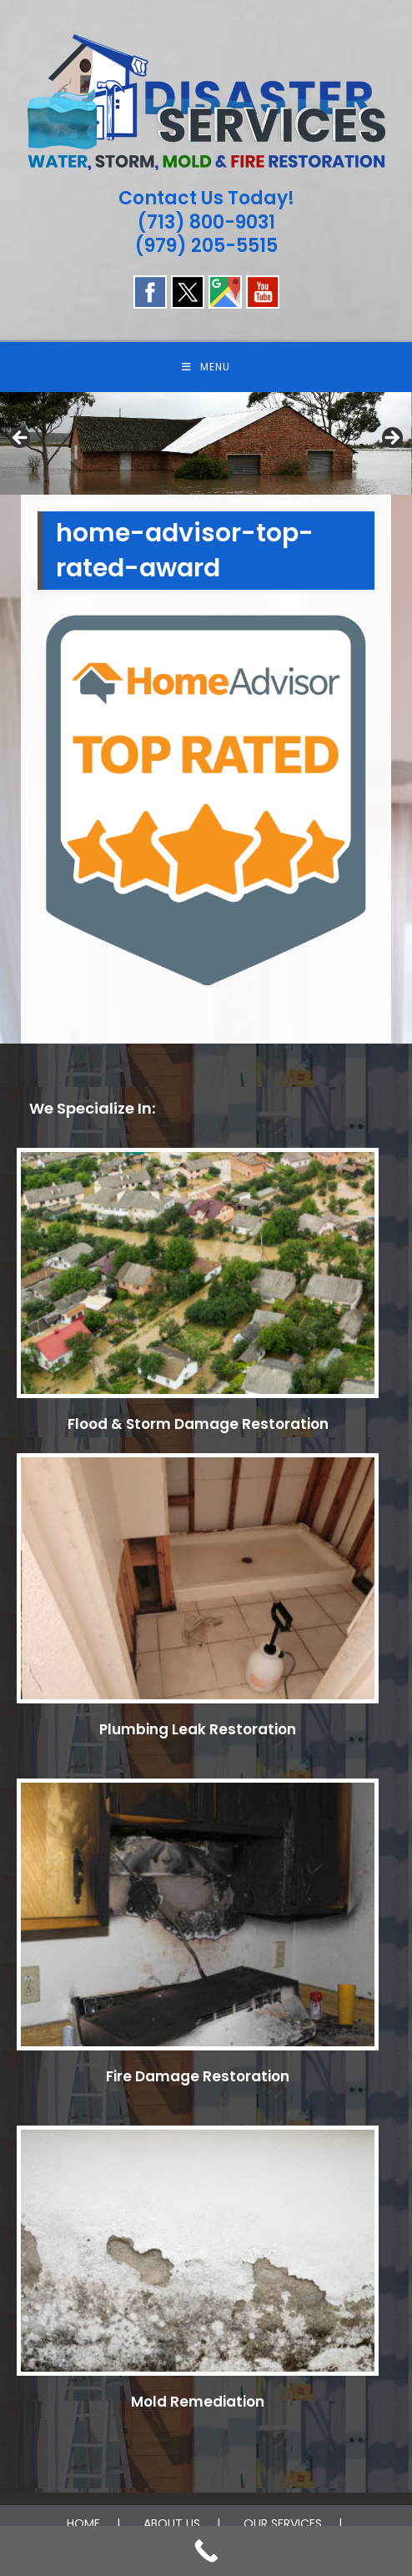 The width and height of the screenshot is (412, 2576). I want to click on Previous [button], so click(20, 438).